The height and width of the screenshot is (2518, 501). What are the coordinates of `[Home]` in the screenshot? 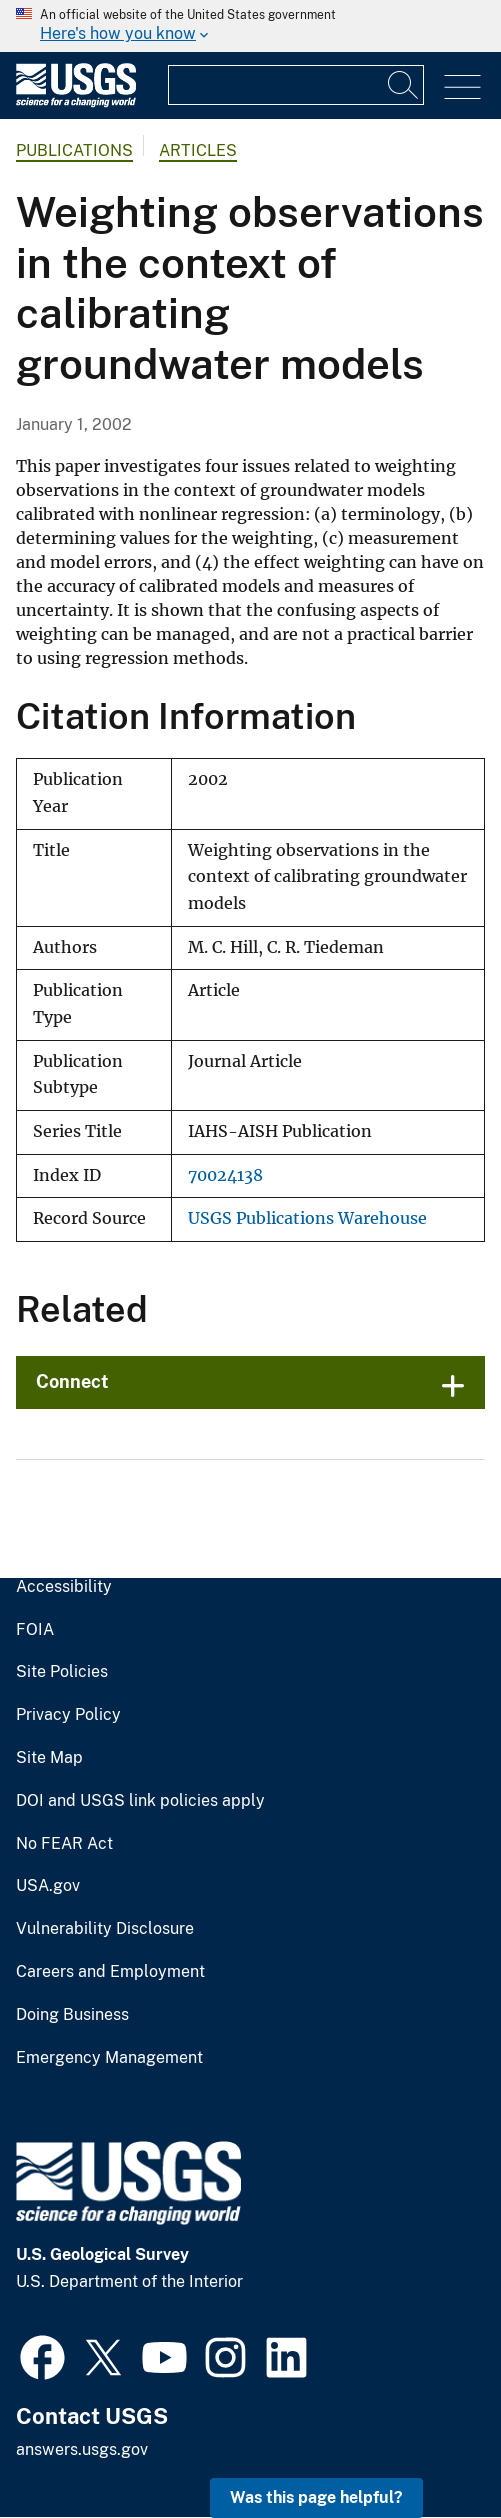 It's located at (76, 102).